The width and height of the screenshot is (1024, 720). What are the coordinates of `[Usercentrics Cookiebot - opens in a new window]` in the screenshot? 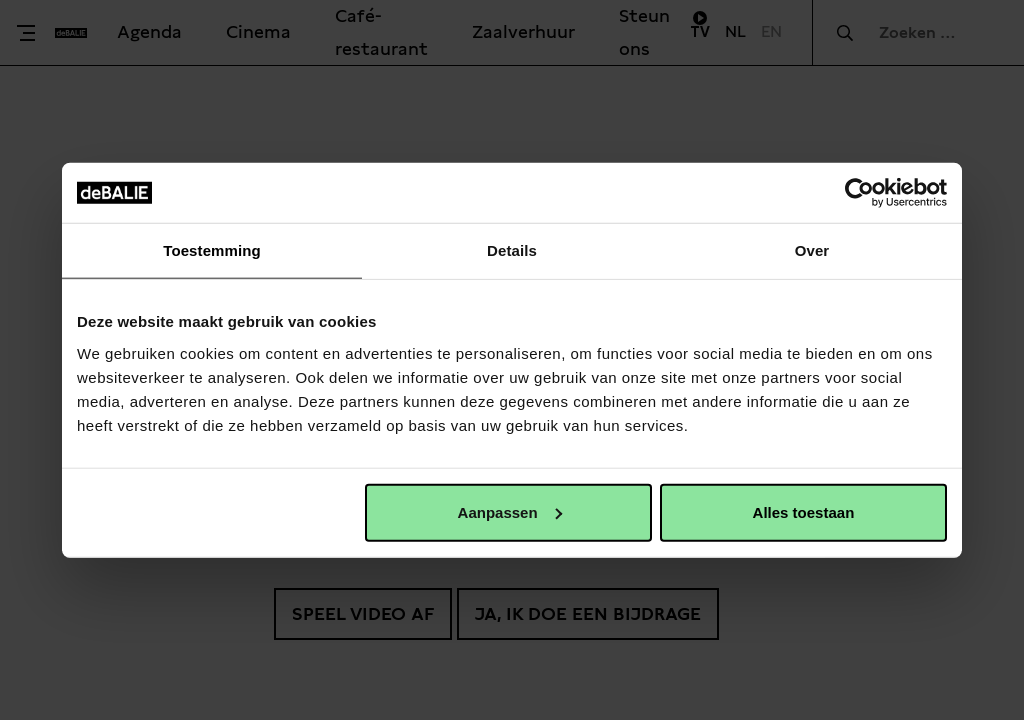 It's located at (859, 193).